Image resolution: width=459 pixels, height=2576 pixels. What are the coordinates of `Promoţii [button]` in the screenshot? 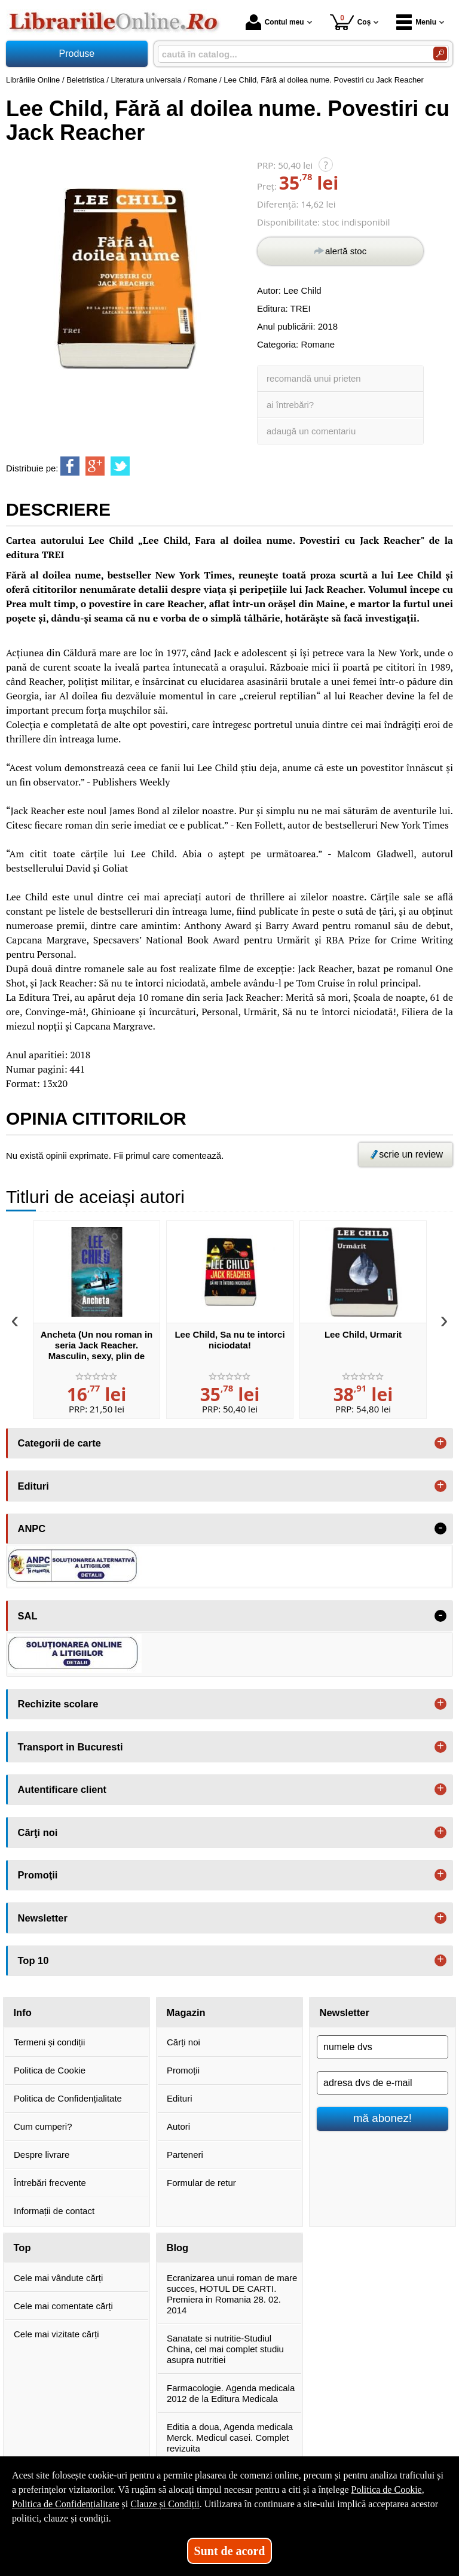 It's located at (38, 1874).